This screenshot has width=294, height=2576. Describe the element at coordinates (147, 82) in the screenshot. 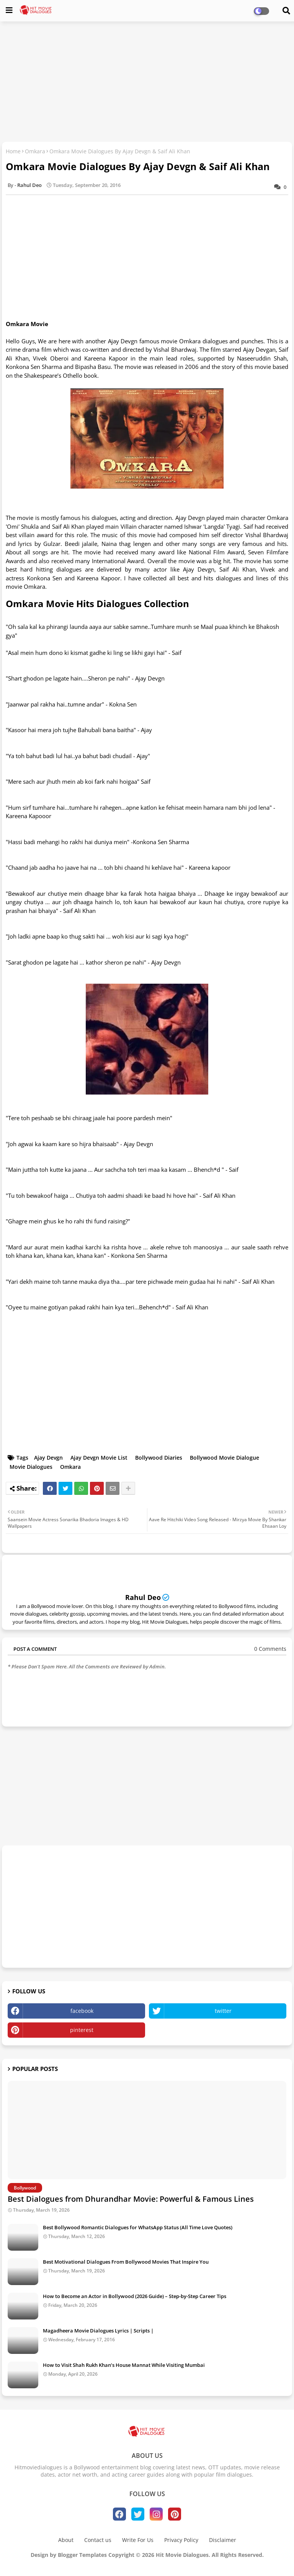

I see `[Advertisement]` at that location.